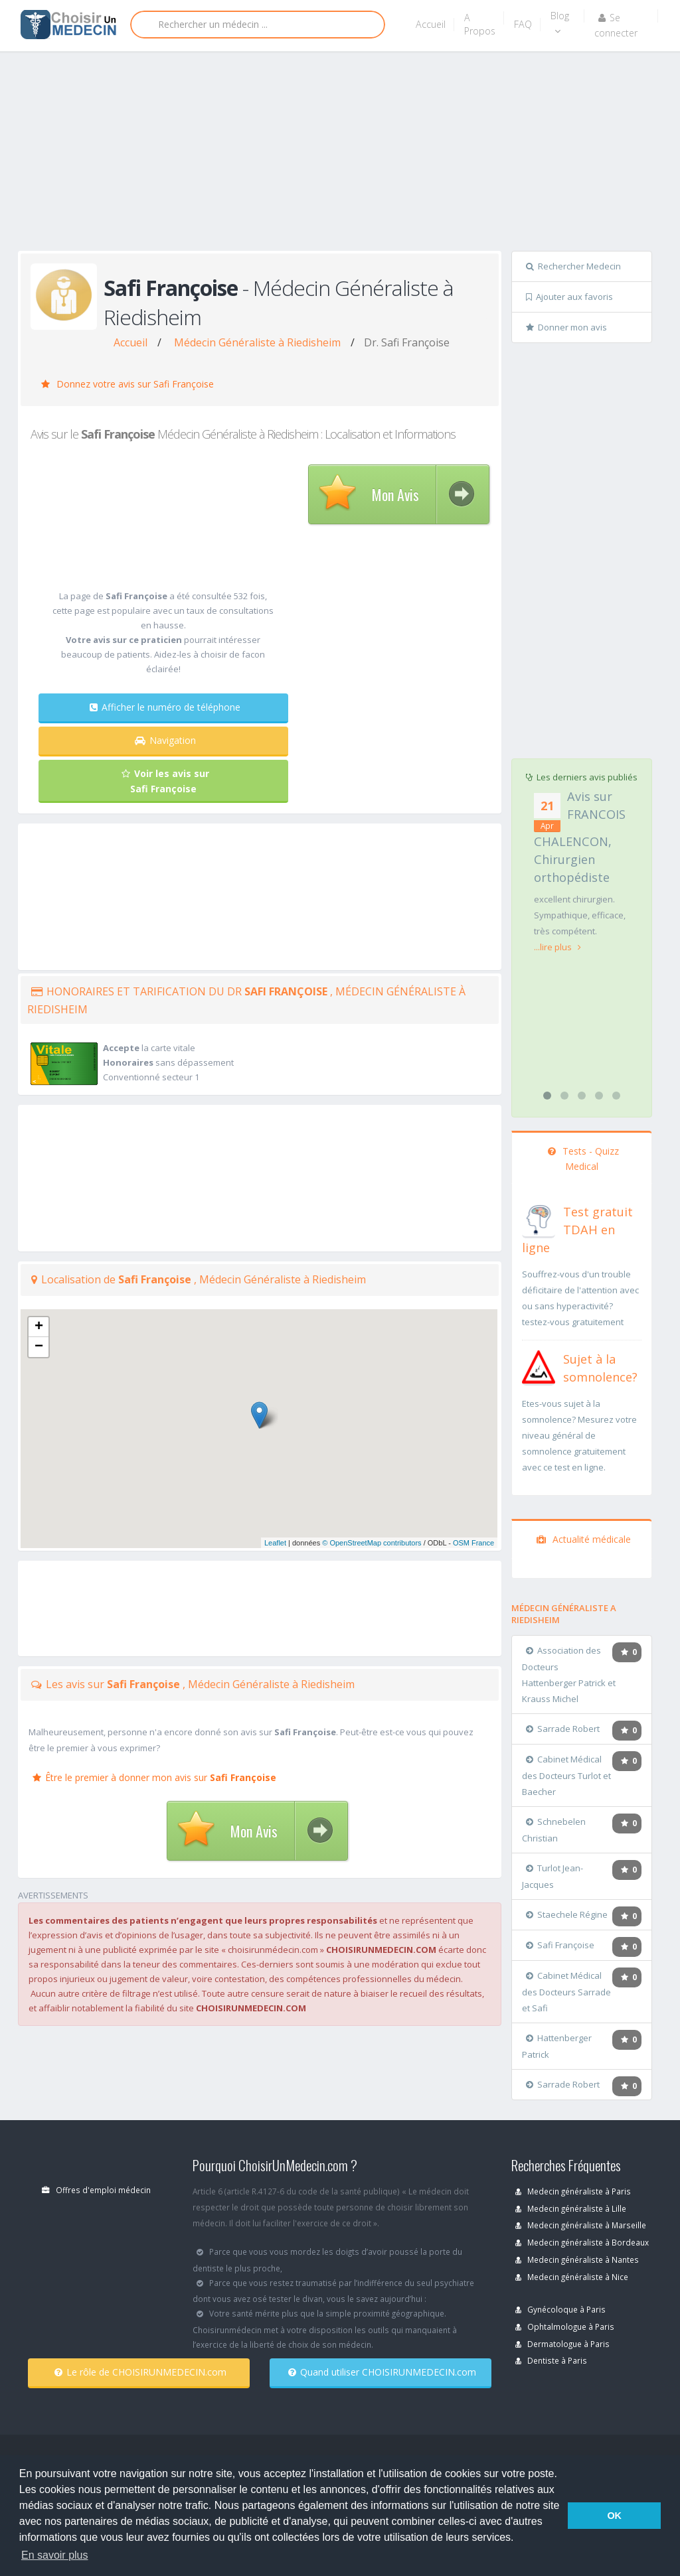 The image size is (680, 2576). Describe the element at coordinates (571, 2276) in the screenshot. I see `Medecin généraliste à Nice` at that location.